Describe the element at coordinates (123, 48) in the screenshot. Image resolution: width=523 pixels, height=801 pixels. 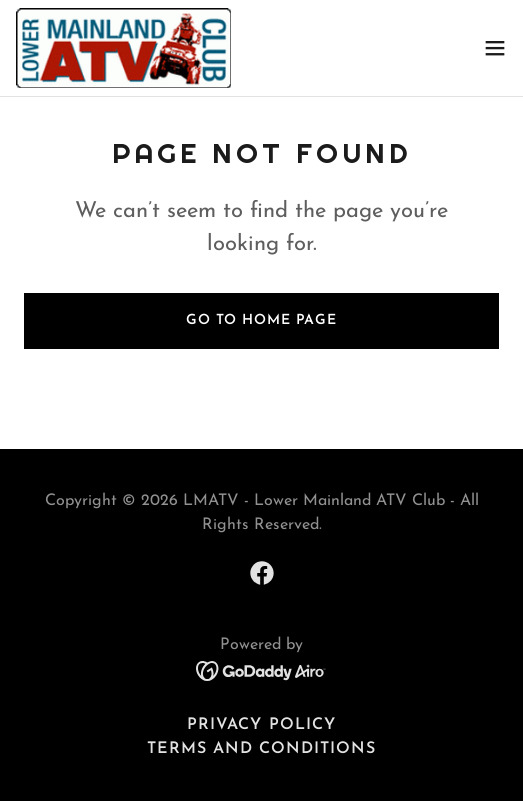
I see `[link]` at that location.